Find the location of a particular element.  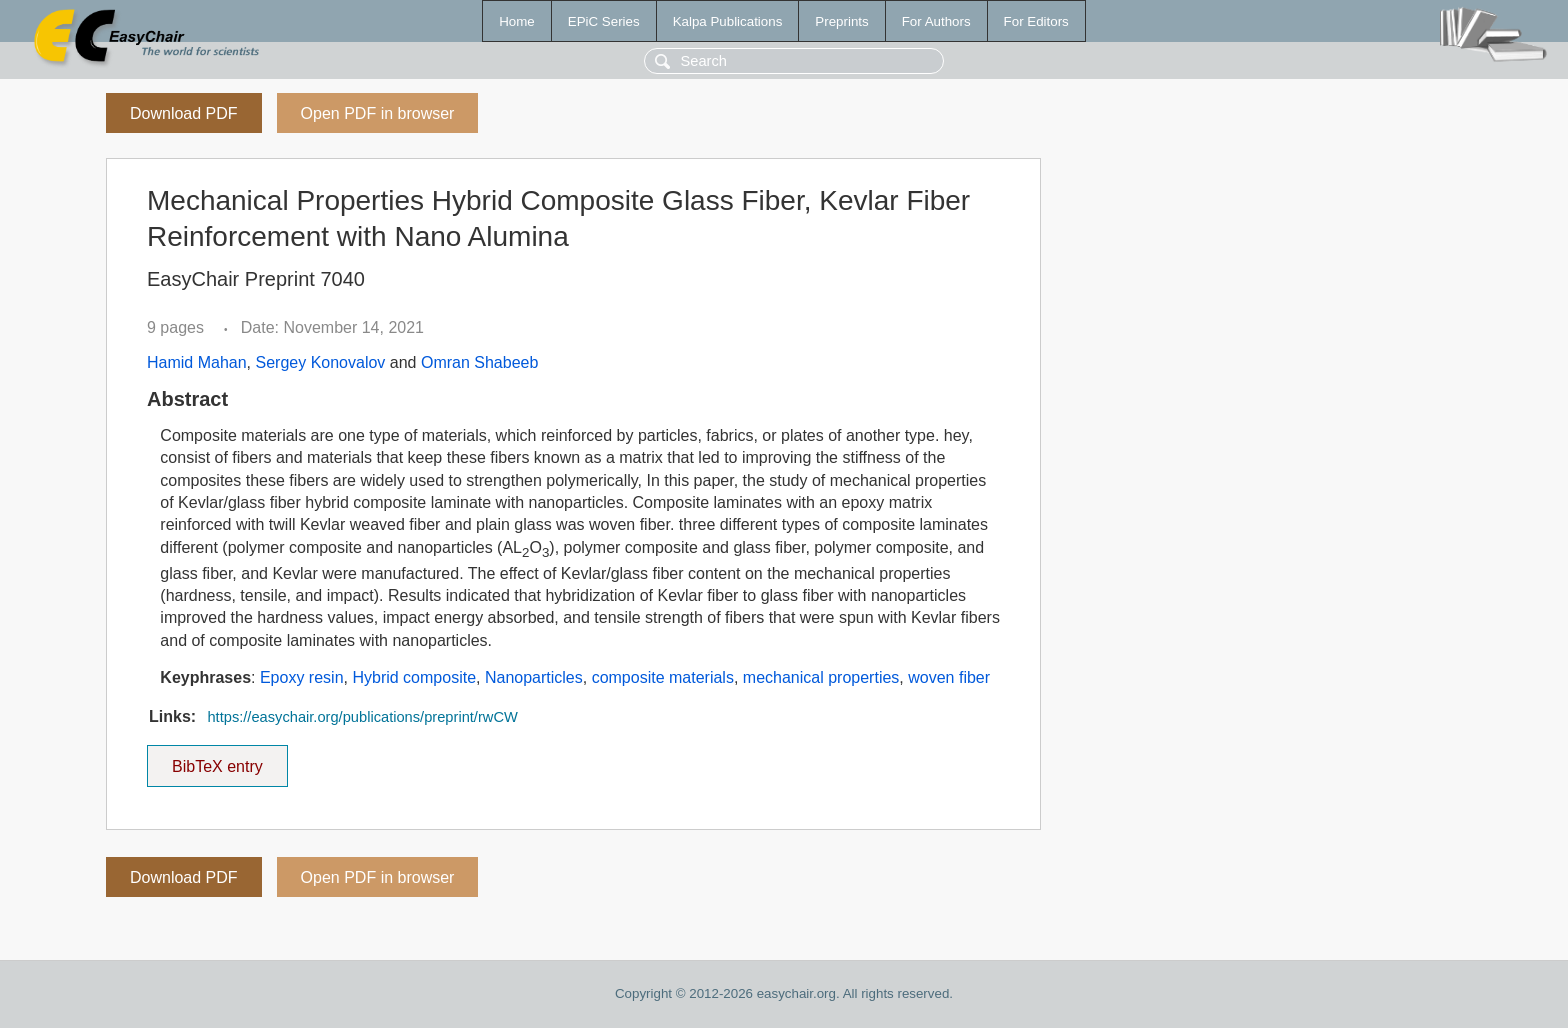

EPiC Series is located at coordinates (604, 21).